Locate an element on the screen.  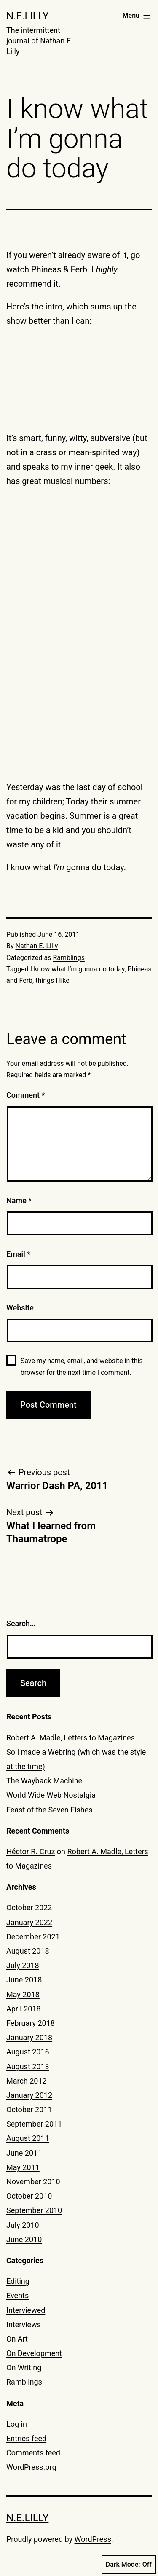
September 2010 is located at coordinates (34, 2210).